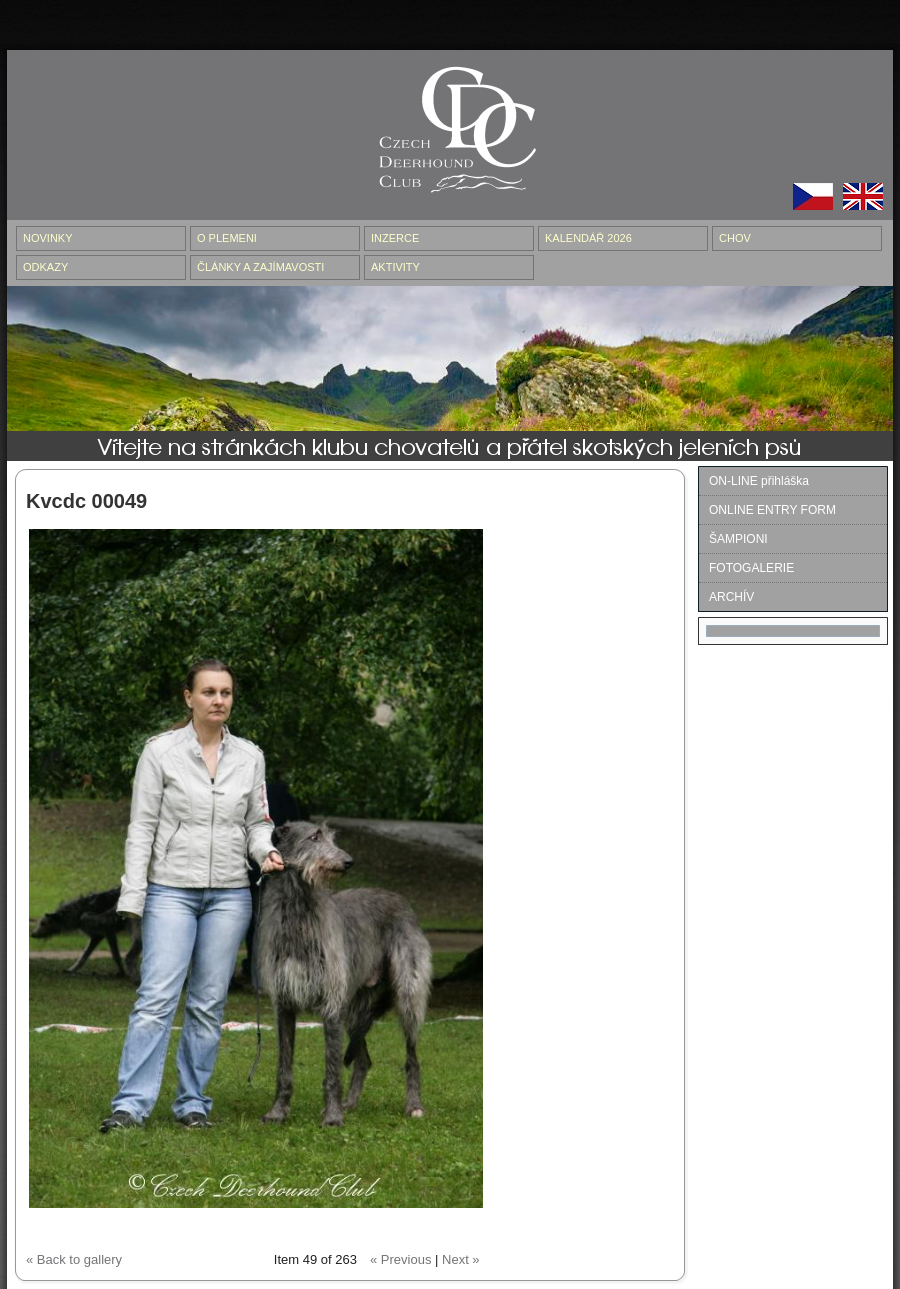 The width and height of the screenshot is (900, 1289). What do you see at coordinates (751, 568) in the screenshot?
I see `FOTOGALERIE` at bounding box center [751, 568].